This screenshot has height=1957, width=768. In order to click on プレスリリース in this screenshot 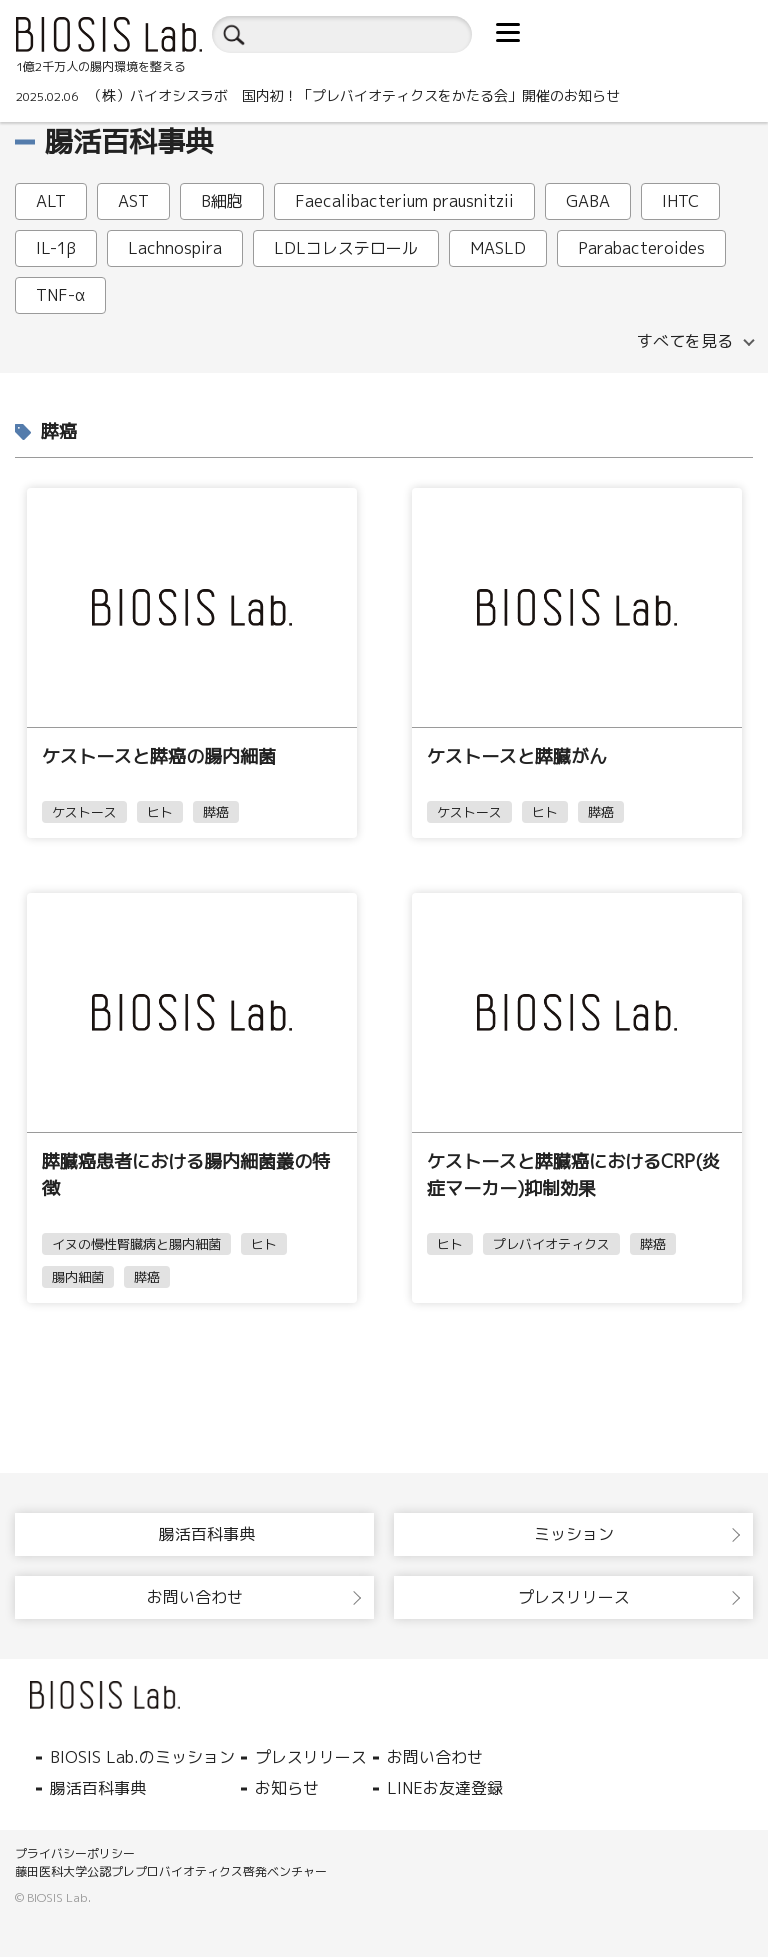, I will do `click(311, 1757)`.